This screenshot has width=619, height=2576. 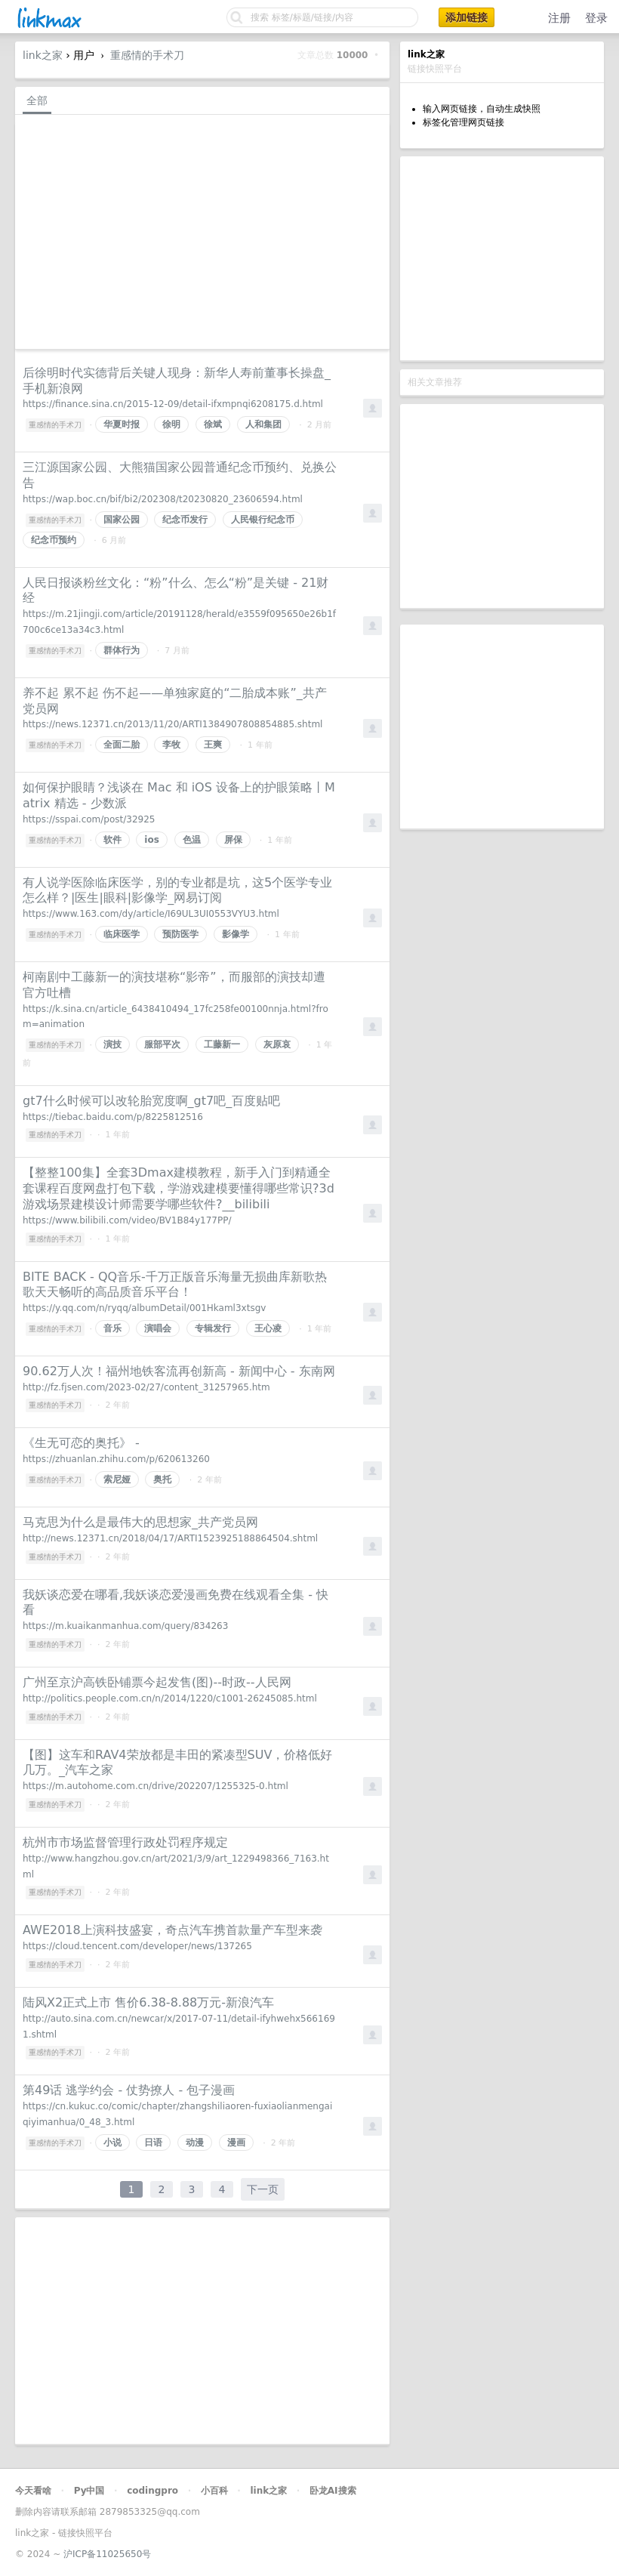 What do you see at coordinates (178, 1188) in the screenshot?
I see `【整整100集】全套3Dmax建模教程，新手入门到精通全套课程百度网盘打包下载，学游戏建模要懂得哪些常识?3d游戏场景建模设计师需要学哪些软件?__bilibili` at bounding box center [178, 1188].